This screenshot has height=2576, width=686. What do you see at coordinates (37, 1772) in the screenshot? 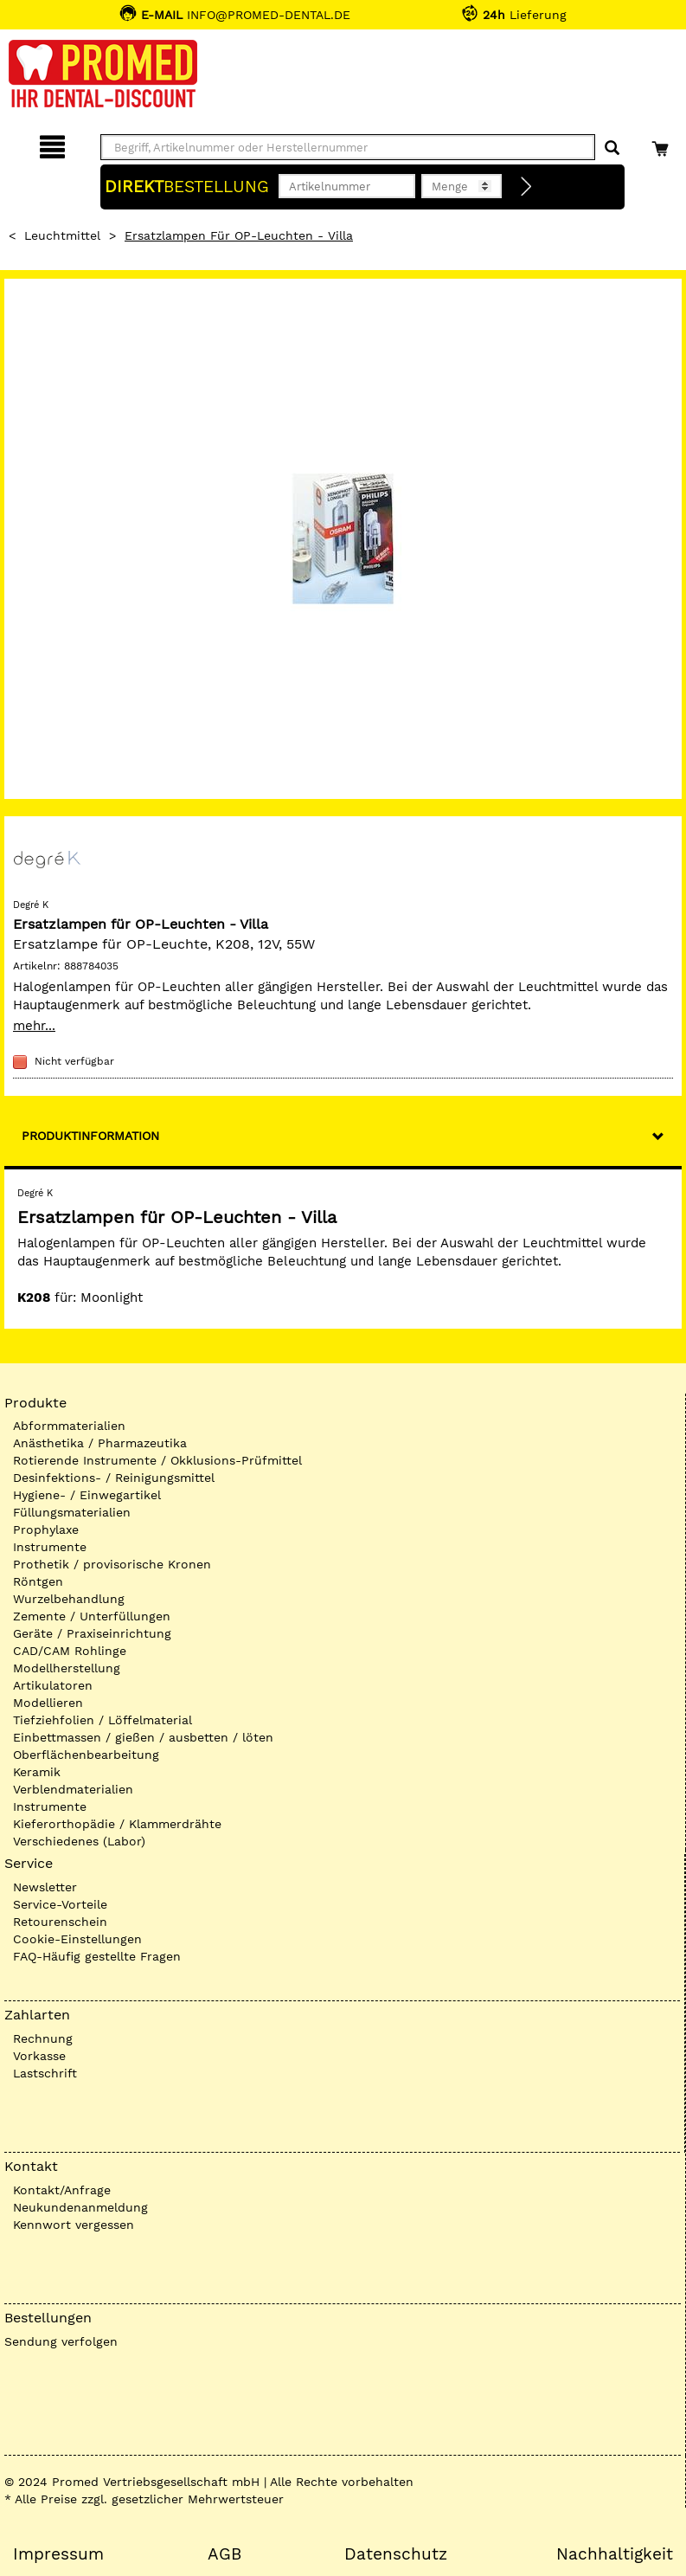
I see `Keramik` at bounding box center [37, 1772].